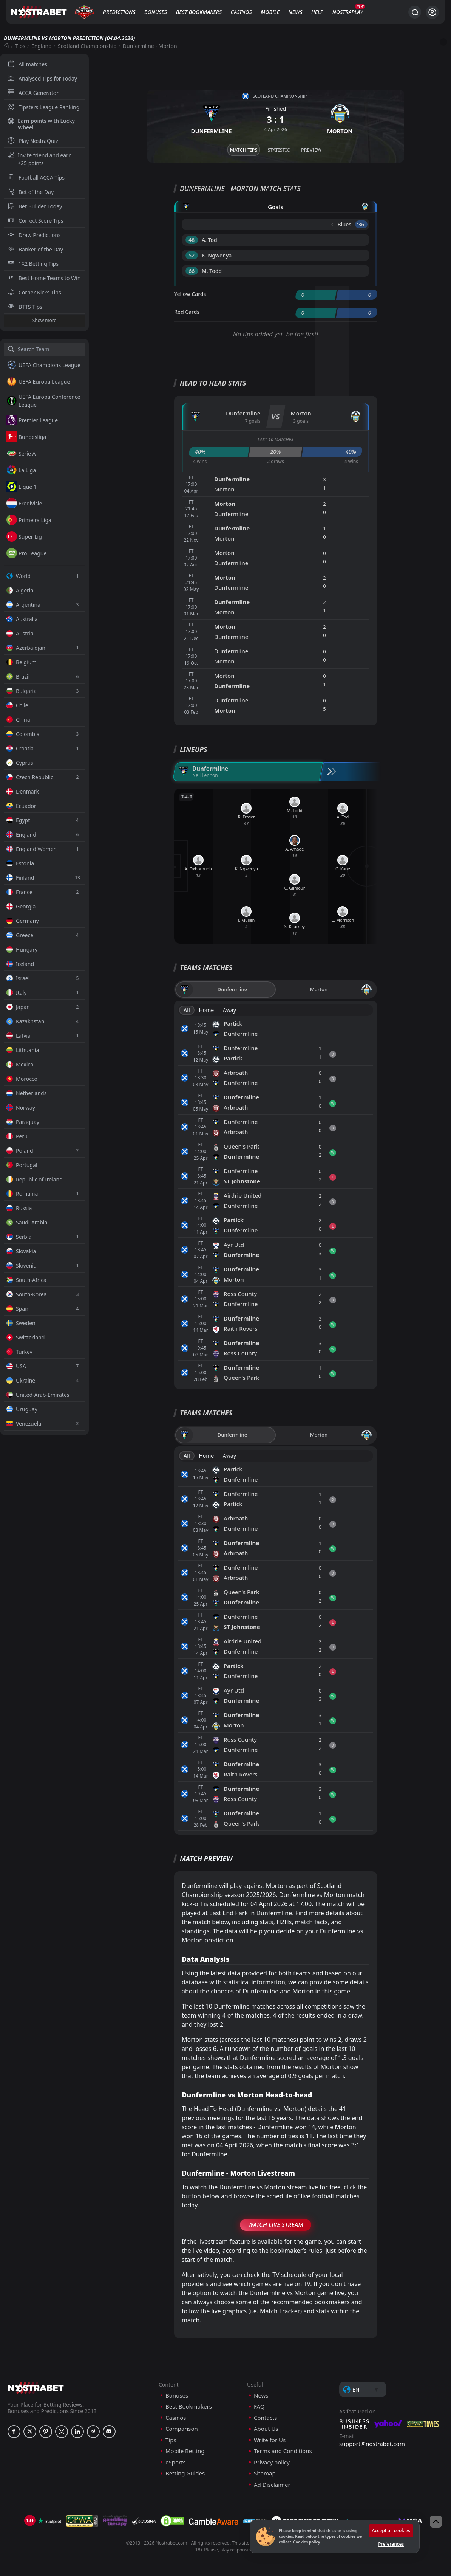 This screenshot has width=451, height=2576. I want to click on Football ACCA Tips, so click(36, 177).